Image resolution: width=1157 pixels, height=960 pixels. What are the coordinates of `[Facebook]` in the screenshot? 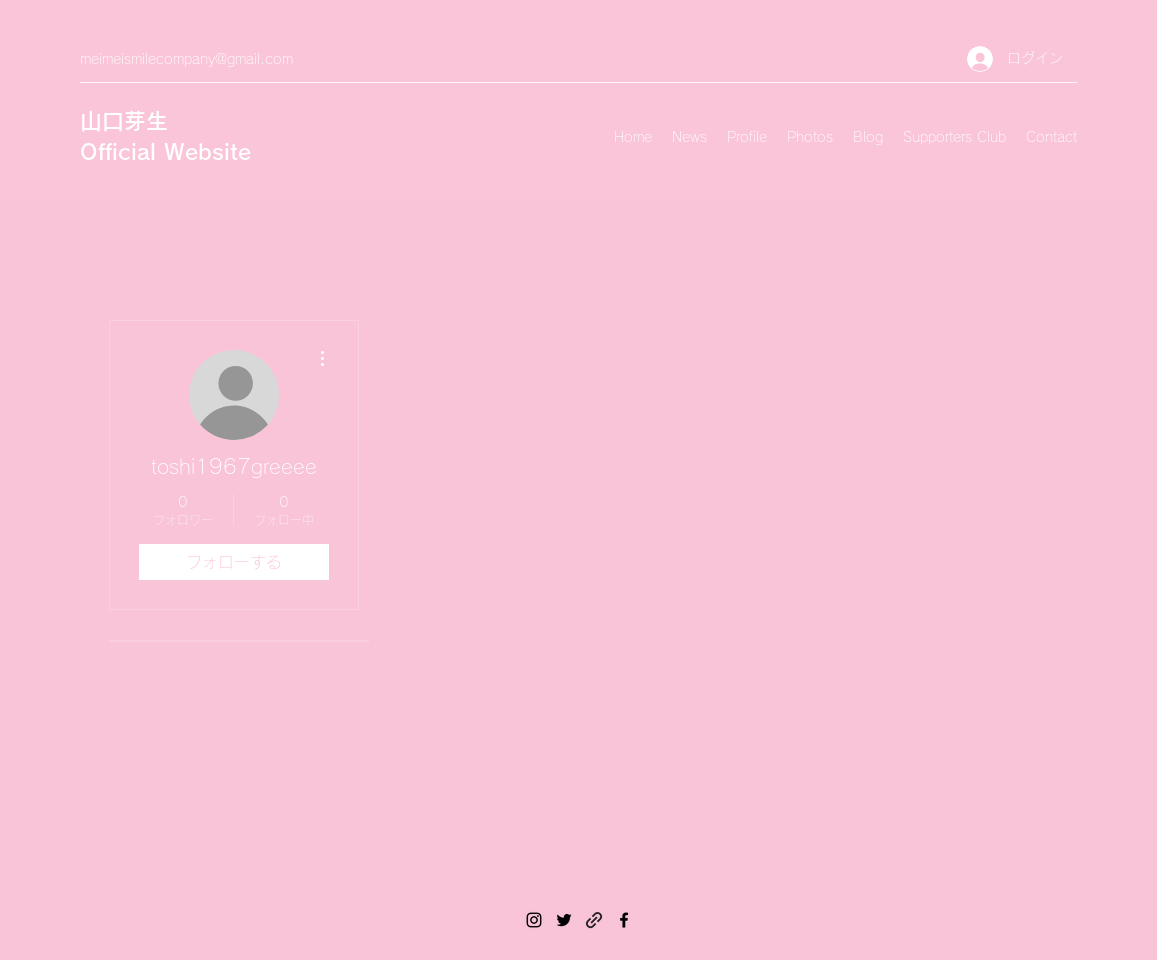 It's located at (624, 920).